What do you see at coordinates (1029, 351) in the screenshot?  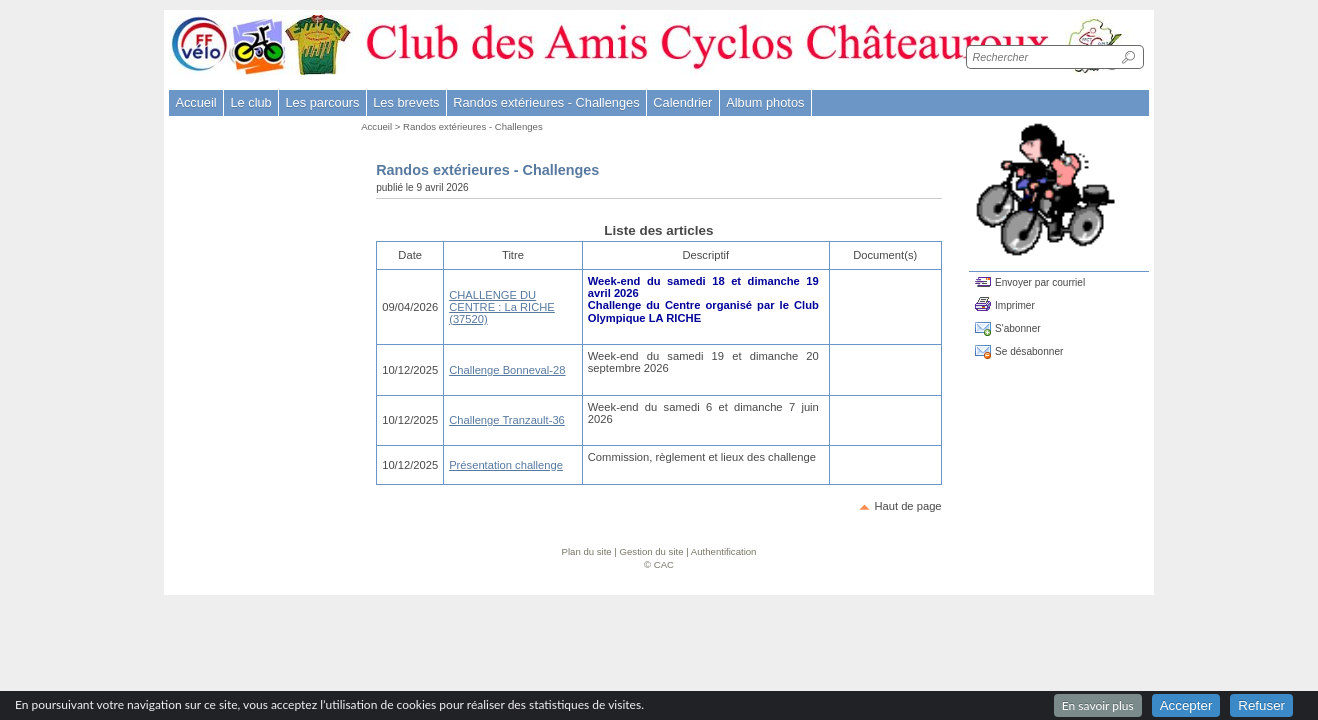 I see `Se désabonner` at bounding box center [1029, 351].